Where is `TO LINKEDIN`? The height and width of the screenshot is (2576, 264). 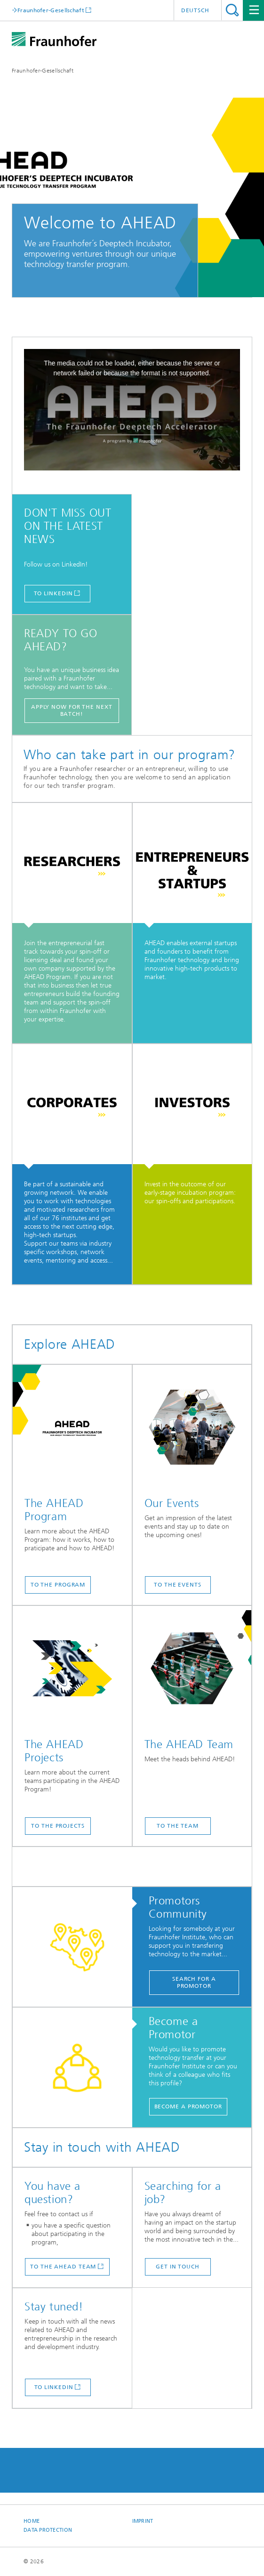
TO LINKEDIN is located at coordinates (53, 593).